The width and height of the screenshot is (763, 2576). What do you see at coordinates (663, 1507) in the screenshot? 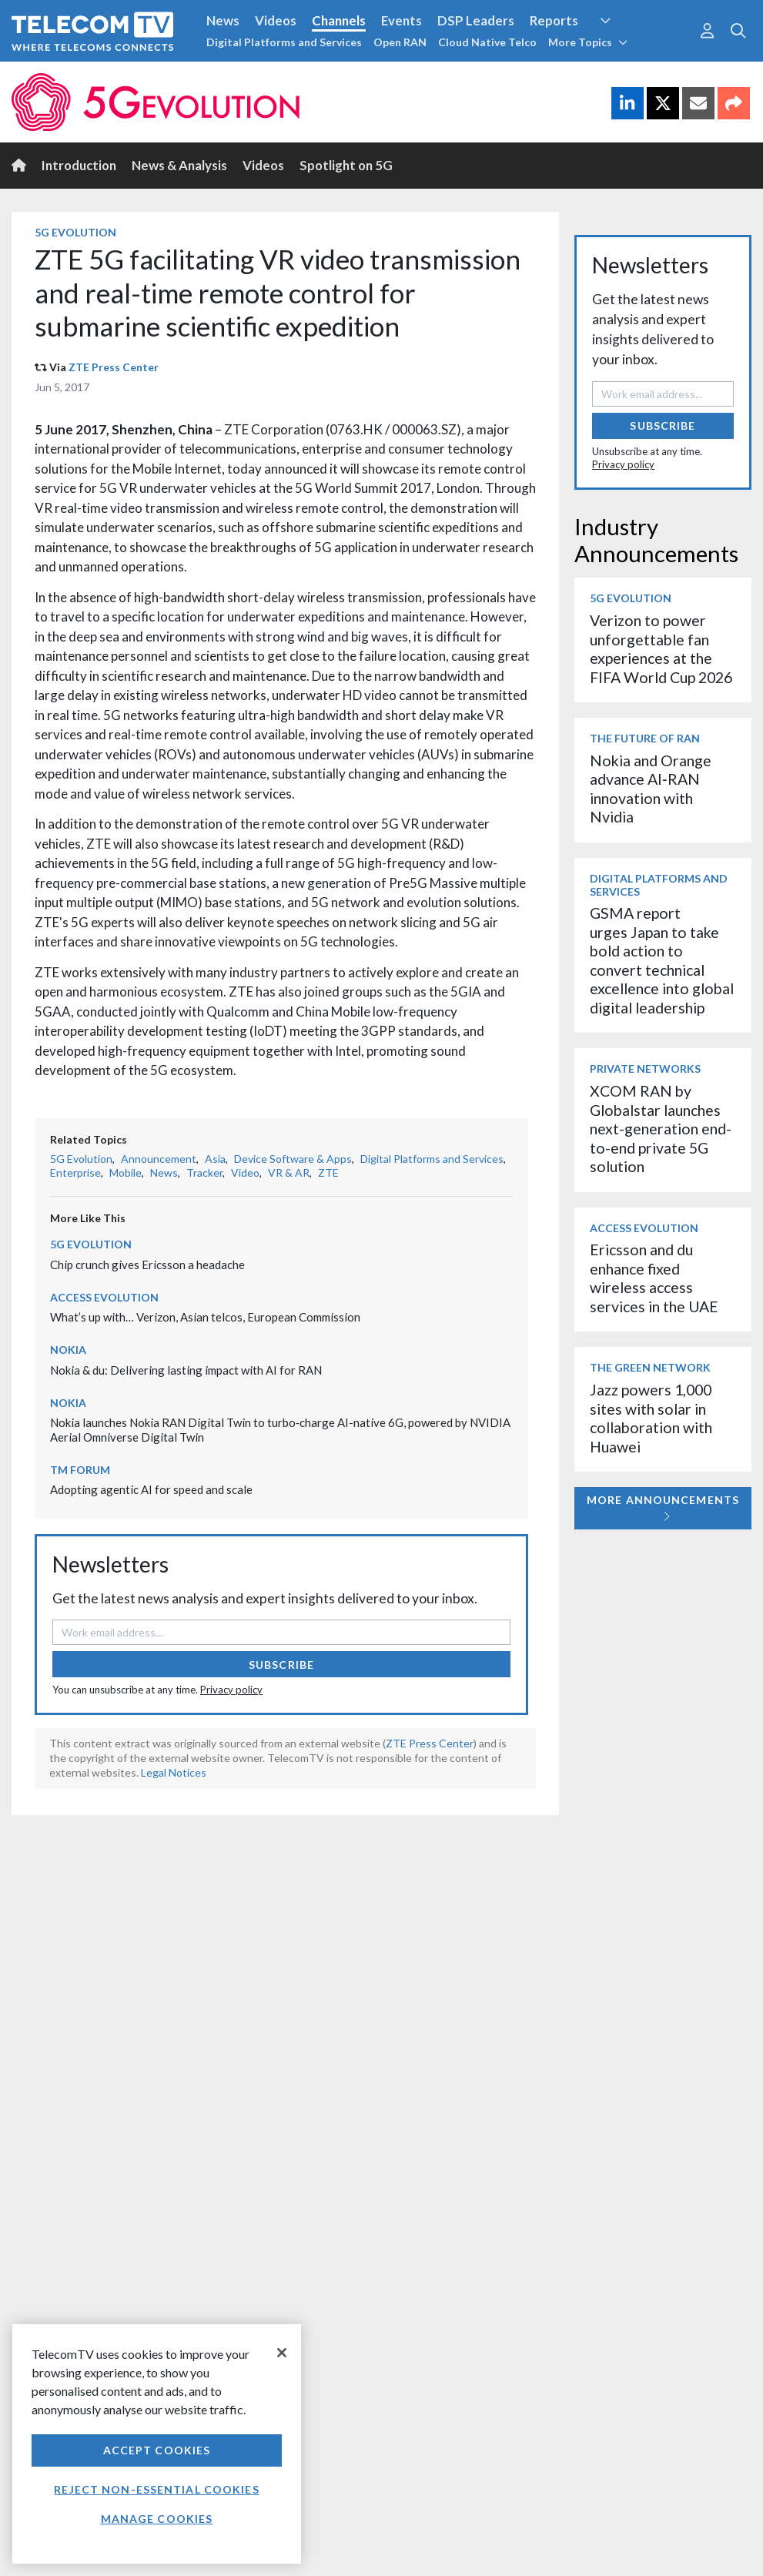
I see `More Announcements` at bounding box center [663, 1507].